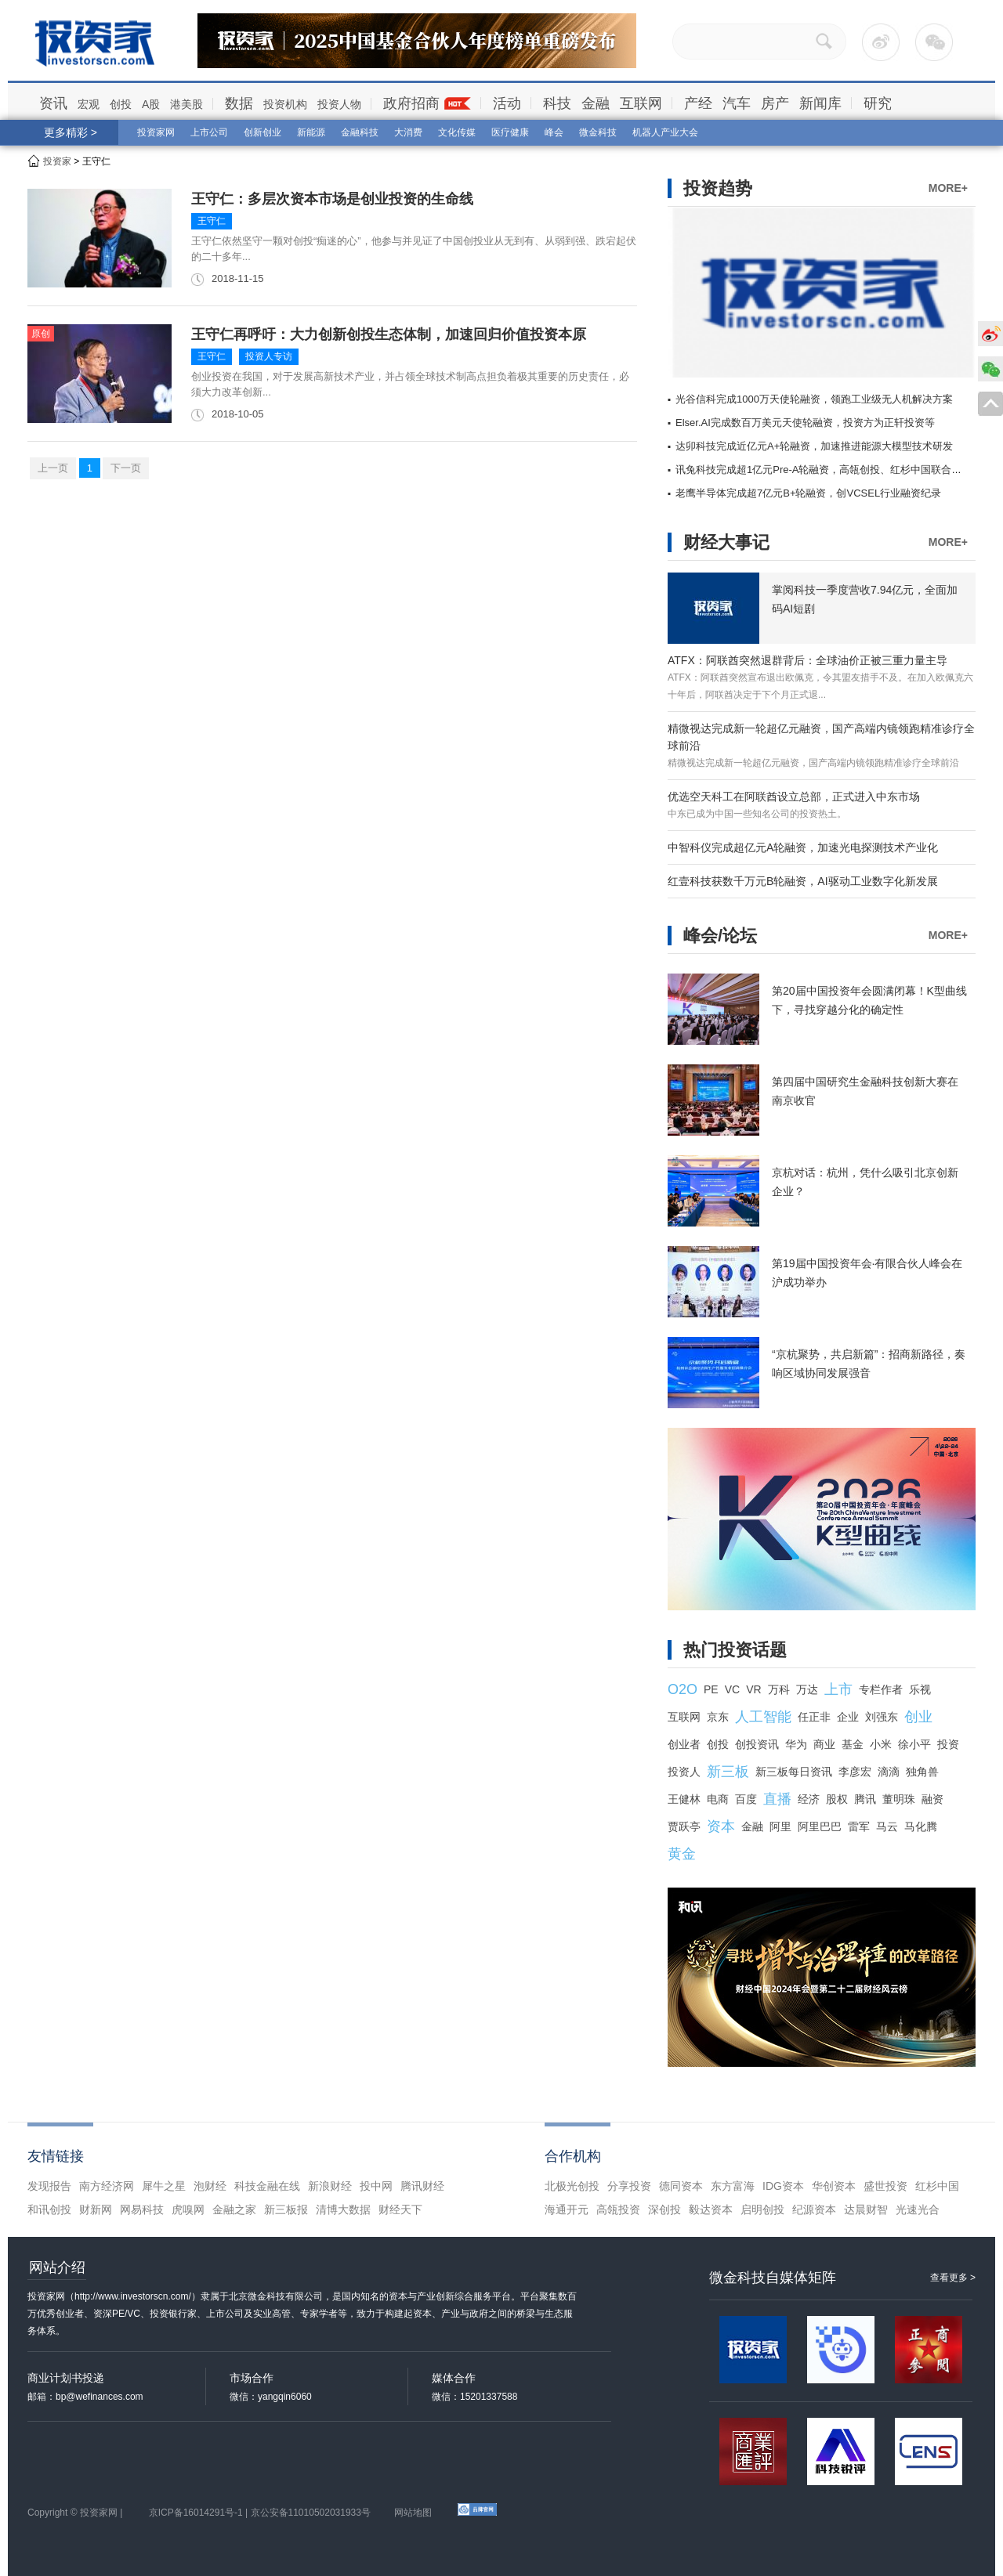 Image resolution: width=1003 pixels, height=2576 pixels. I want to click on 阿里, so click(780, 1826).